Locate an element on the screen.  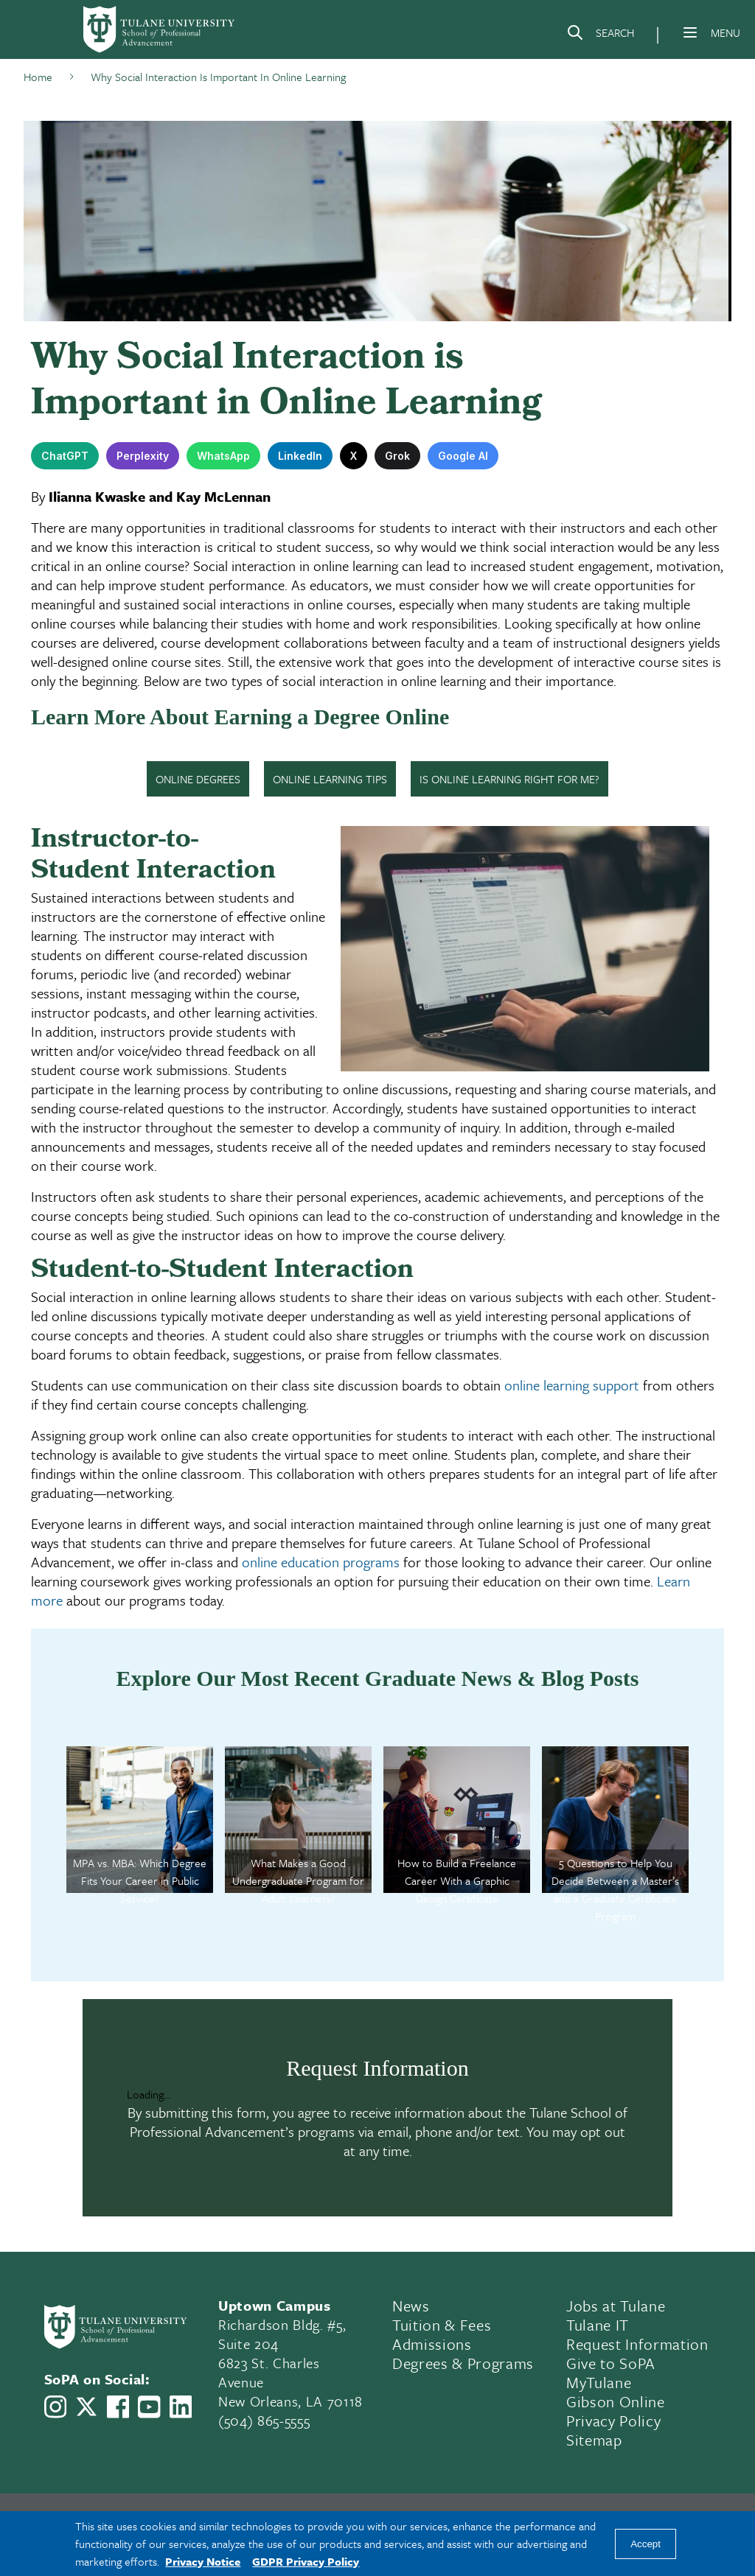
Perplexity is located at coordinates (142, 455).